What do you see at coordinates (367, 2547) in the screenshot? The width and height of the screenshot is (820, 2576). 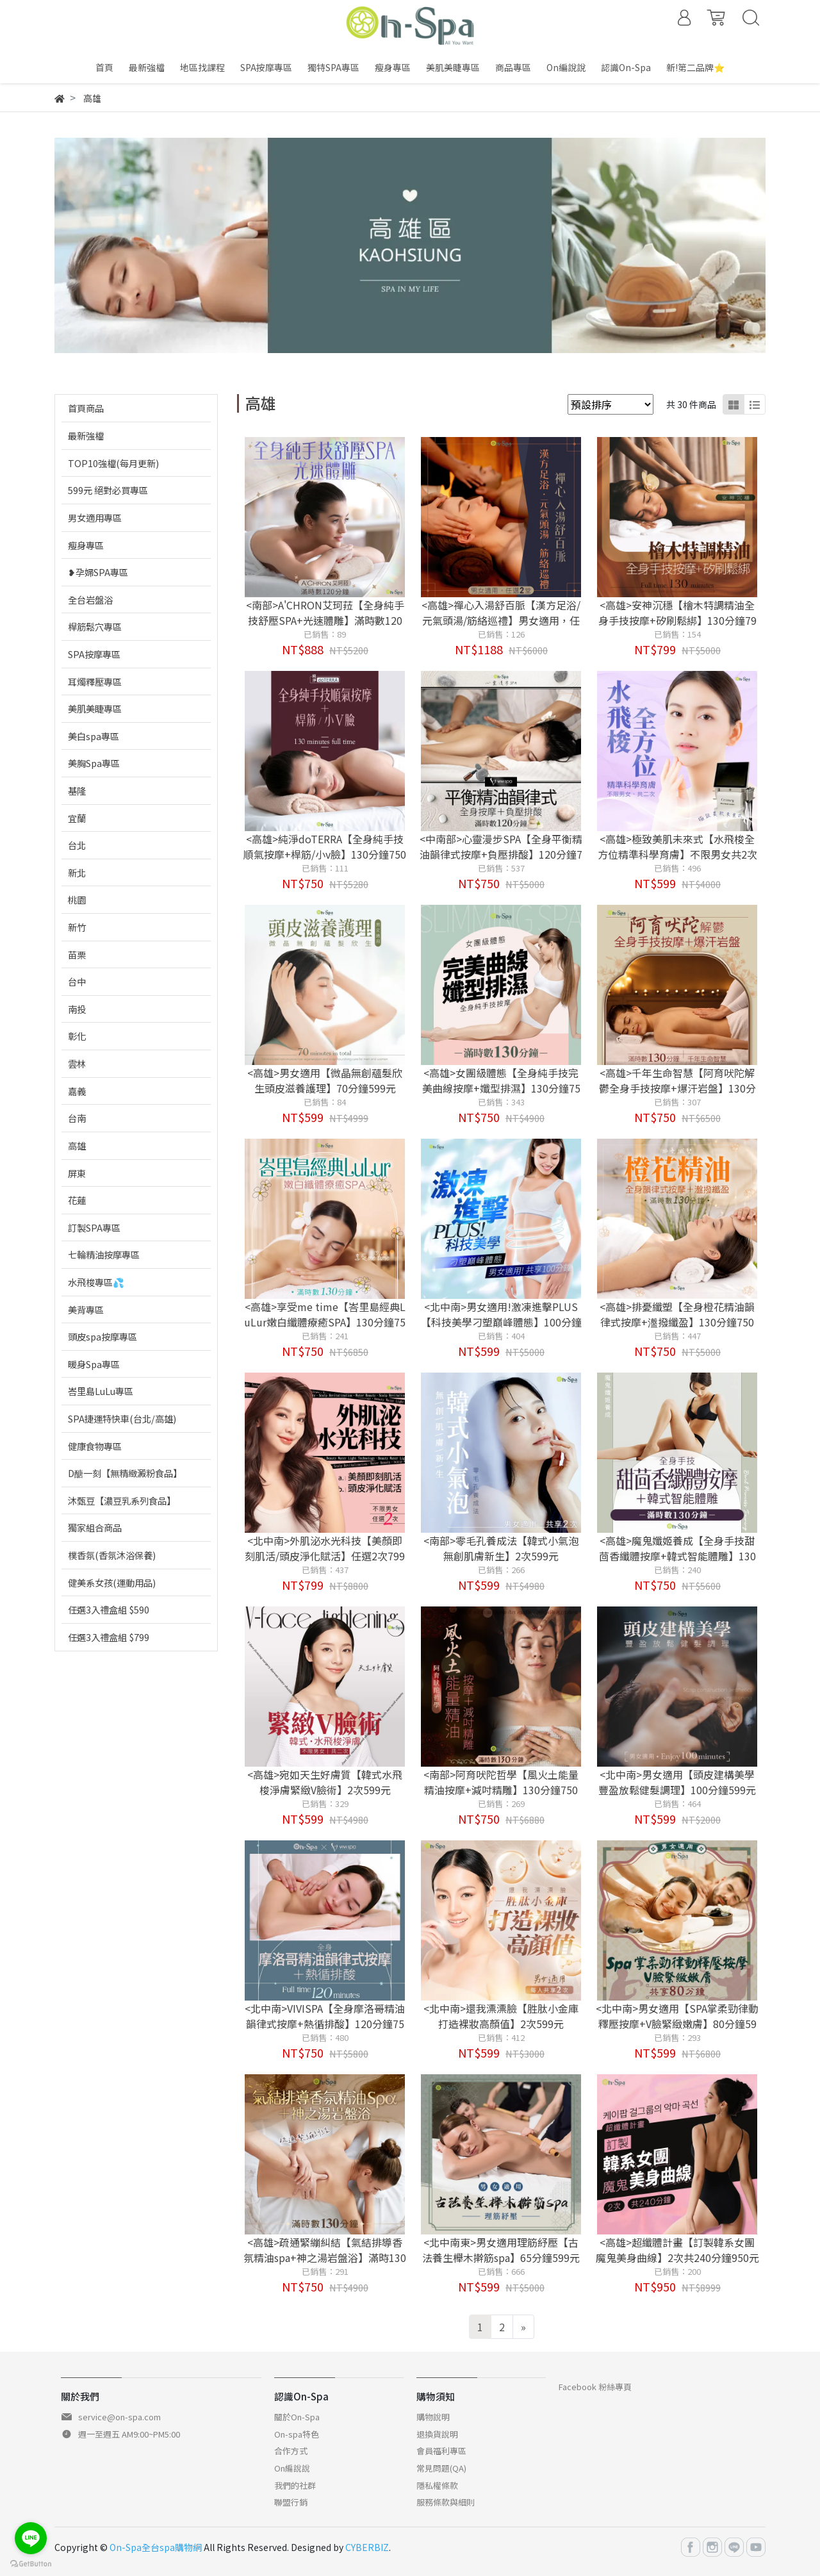 I see `CYBERBIZ` at bounding box center [367, 2547].